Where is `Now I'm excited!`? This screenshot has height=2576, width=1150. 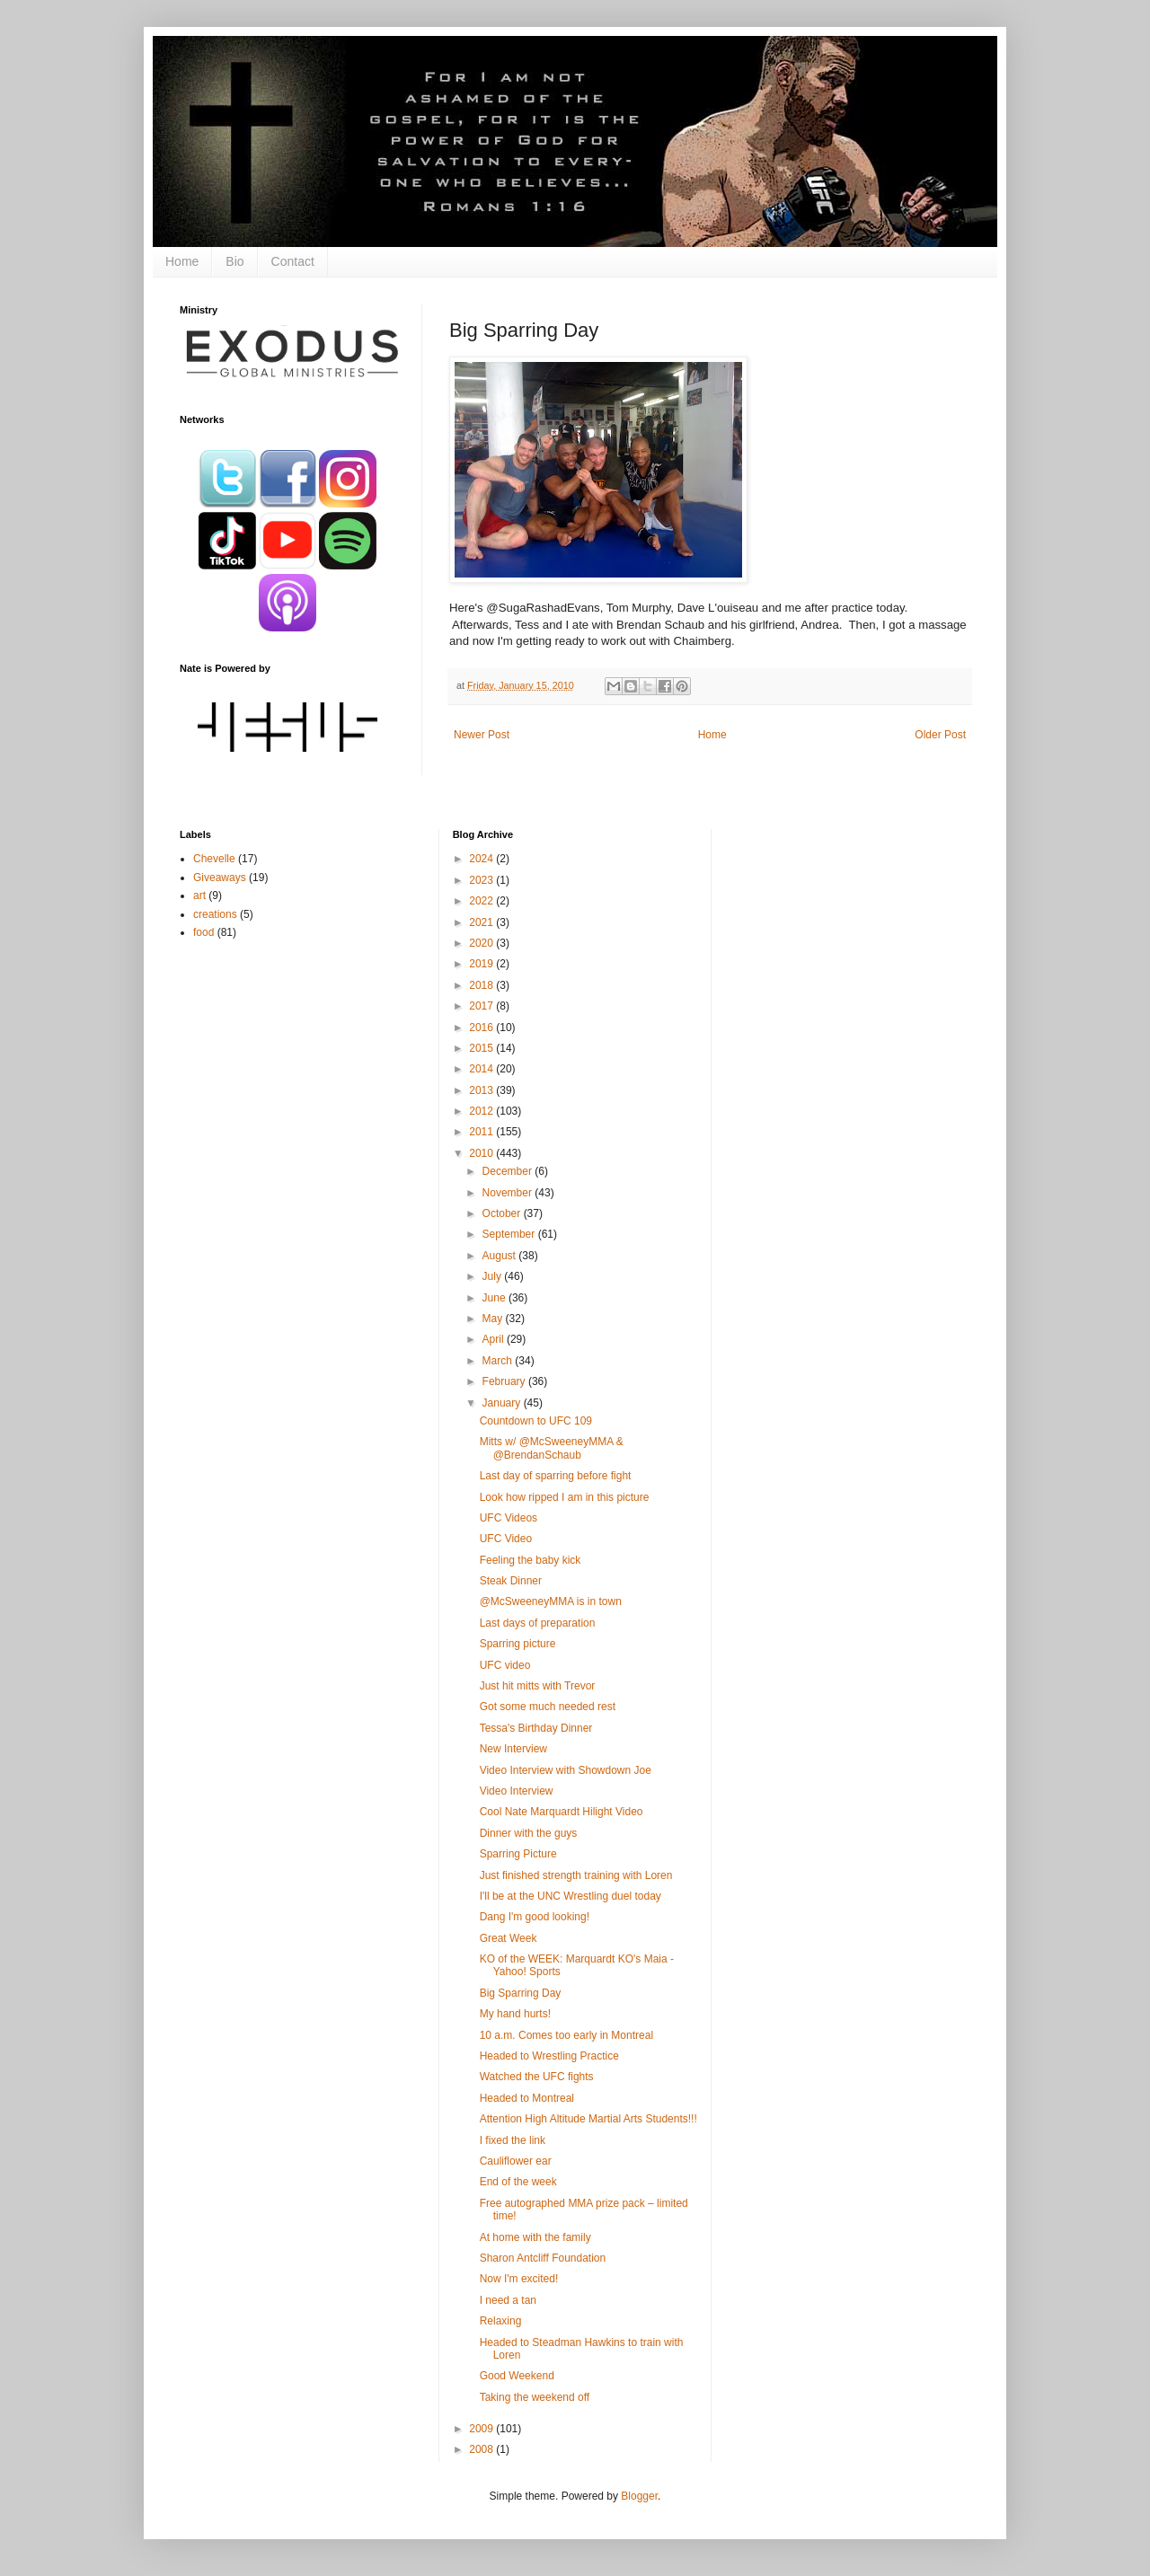
Now I'm excited! is located at coordinates (519, 2278).